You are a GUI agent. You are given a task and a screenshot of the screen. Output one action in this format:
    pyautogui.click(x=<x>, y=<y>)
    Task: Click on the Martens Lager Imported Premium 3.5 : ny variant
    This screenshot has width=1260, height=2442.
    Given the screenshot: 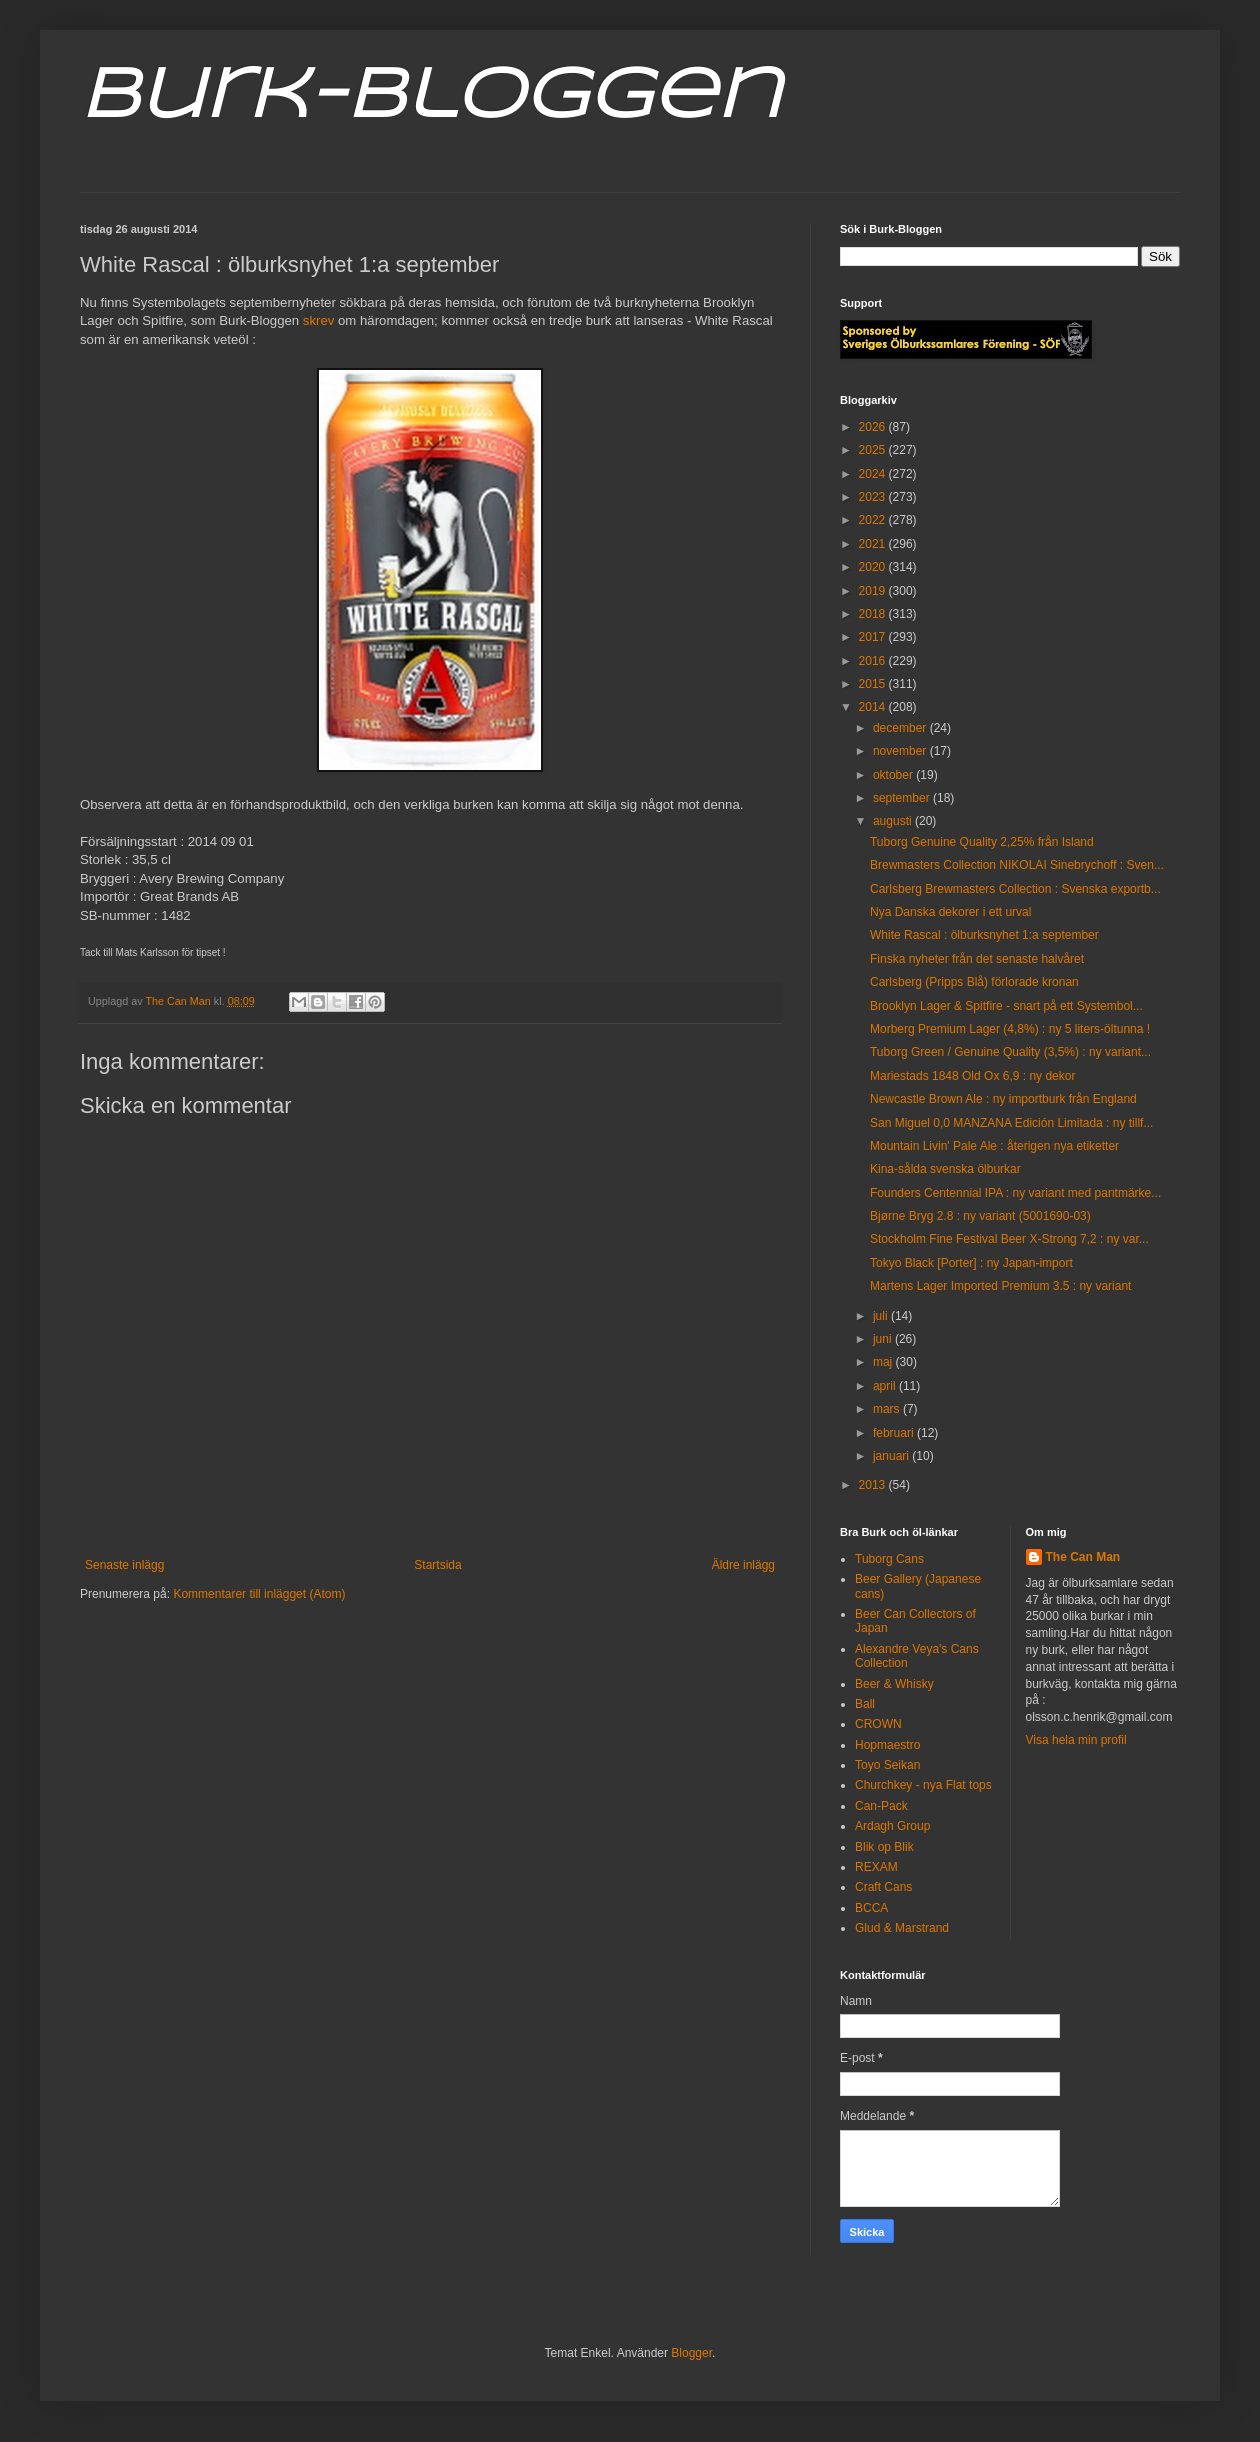 What is the action you would take?
    pyautogui.click(x=1000, y=1286)
    